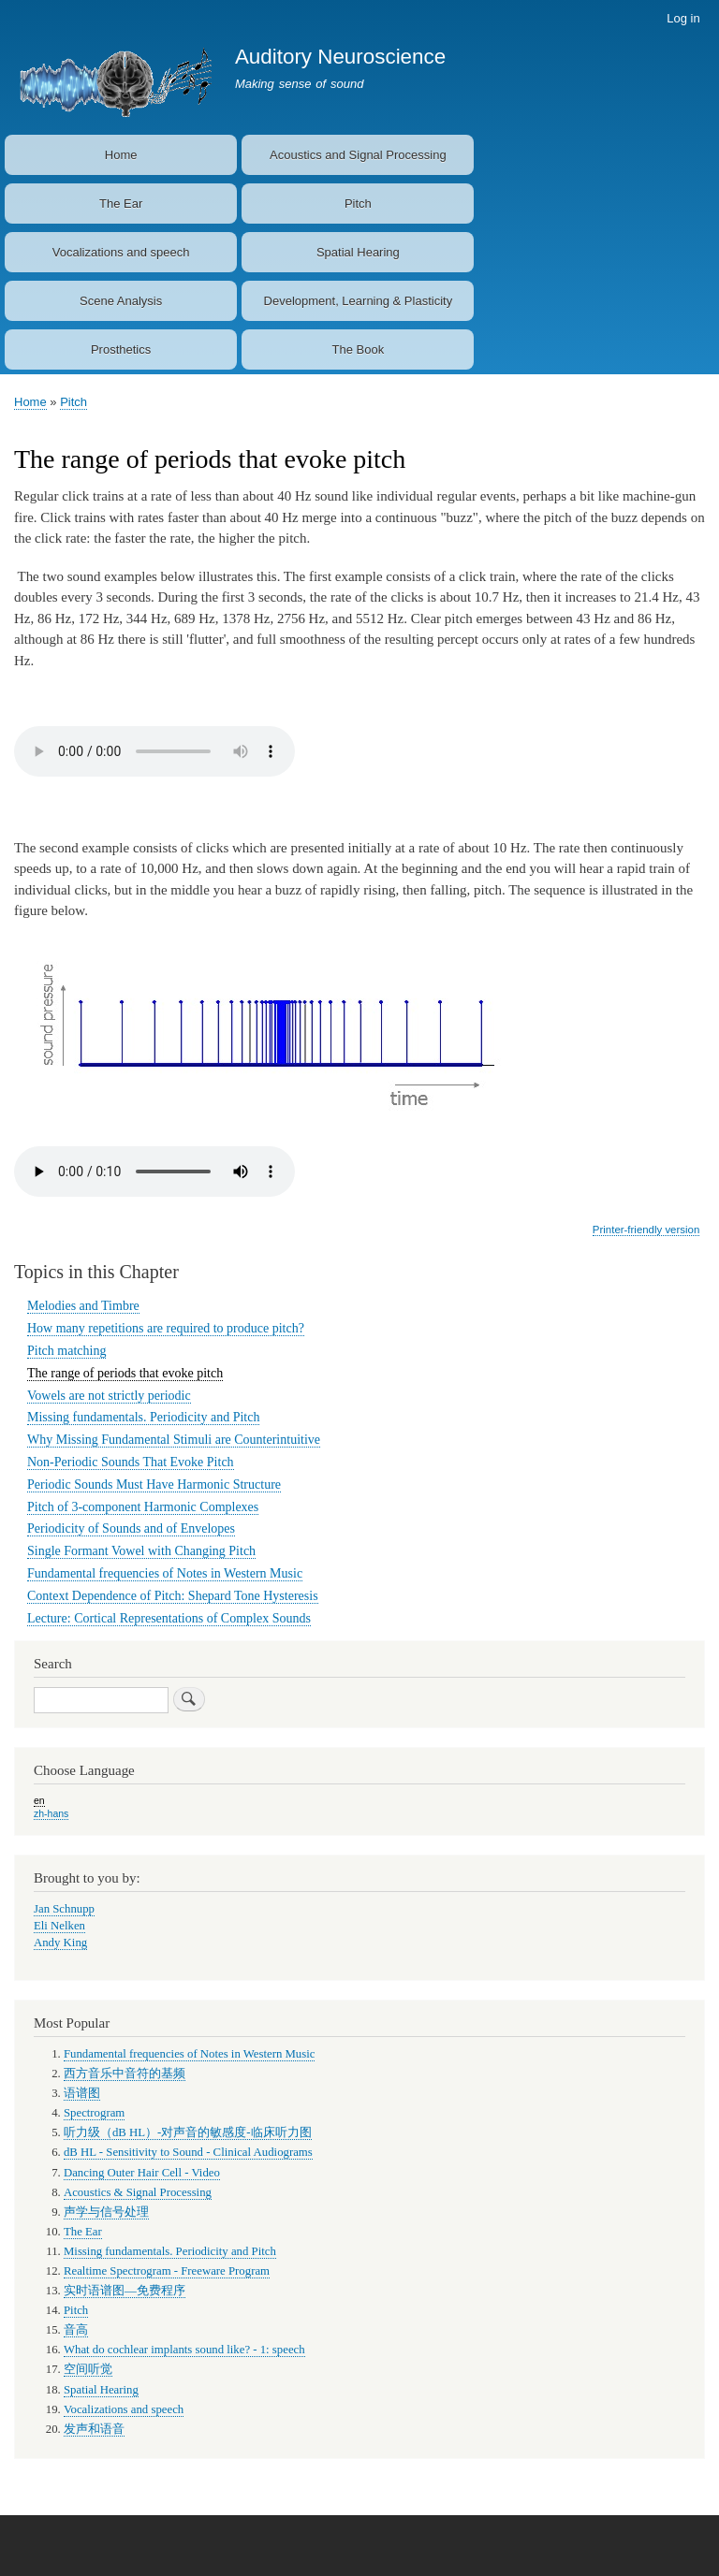 The image size is (719, 2576). I want to click on How many repetitions are required to produce pitch?, so click(165, 1328).